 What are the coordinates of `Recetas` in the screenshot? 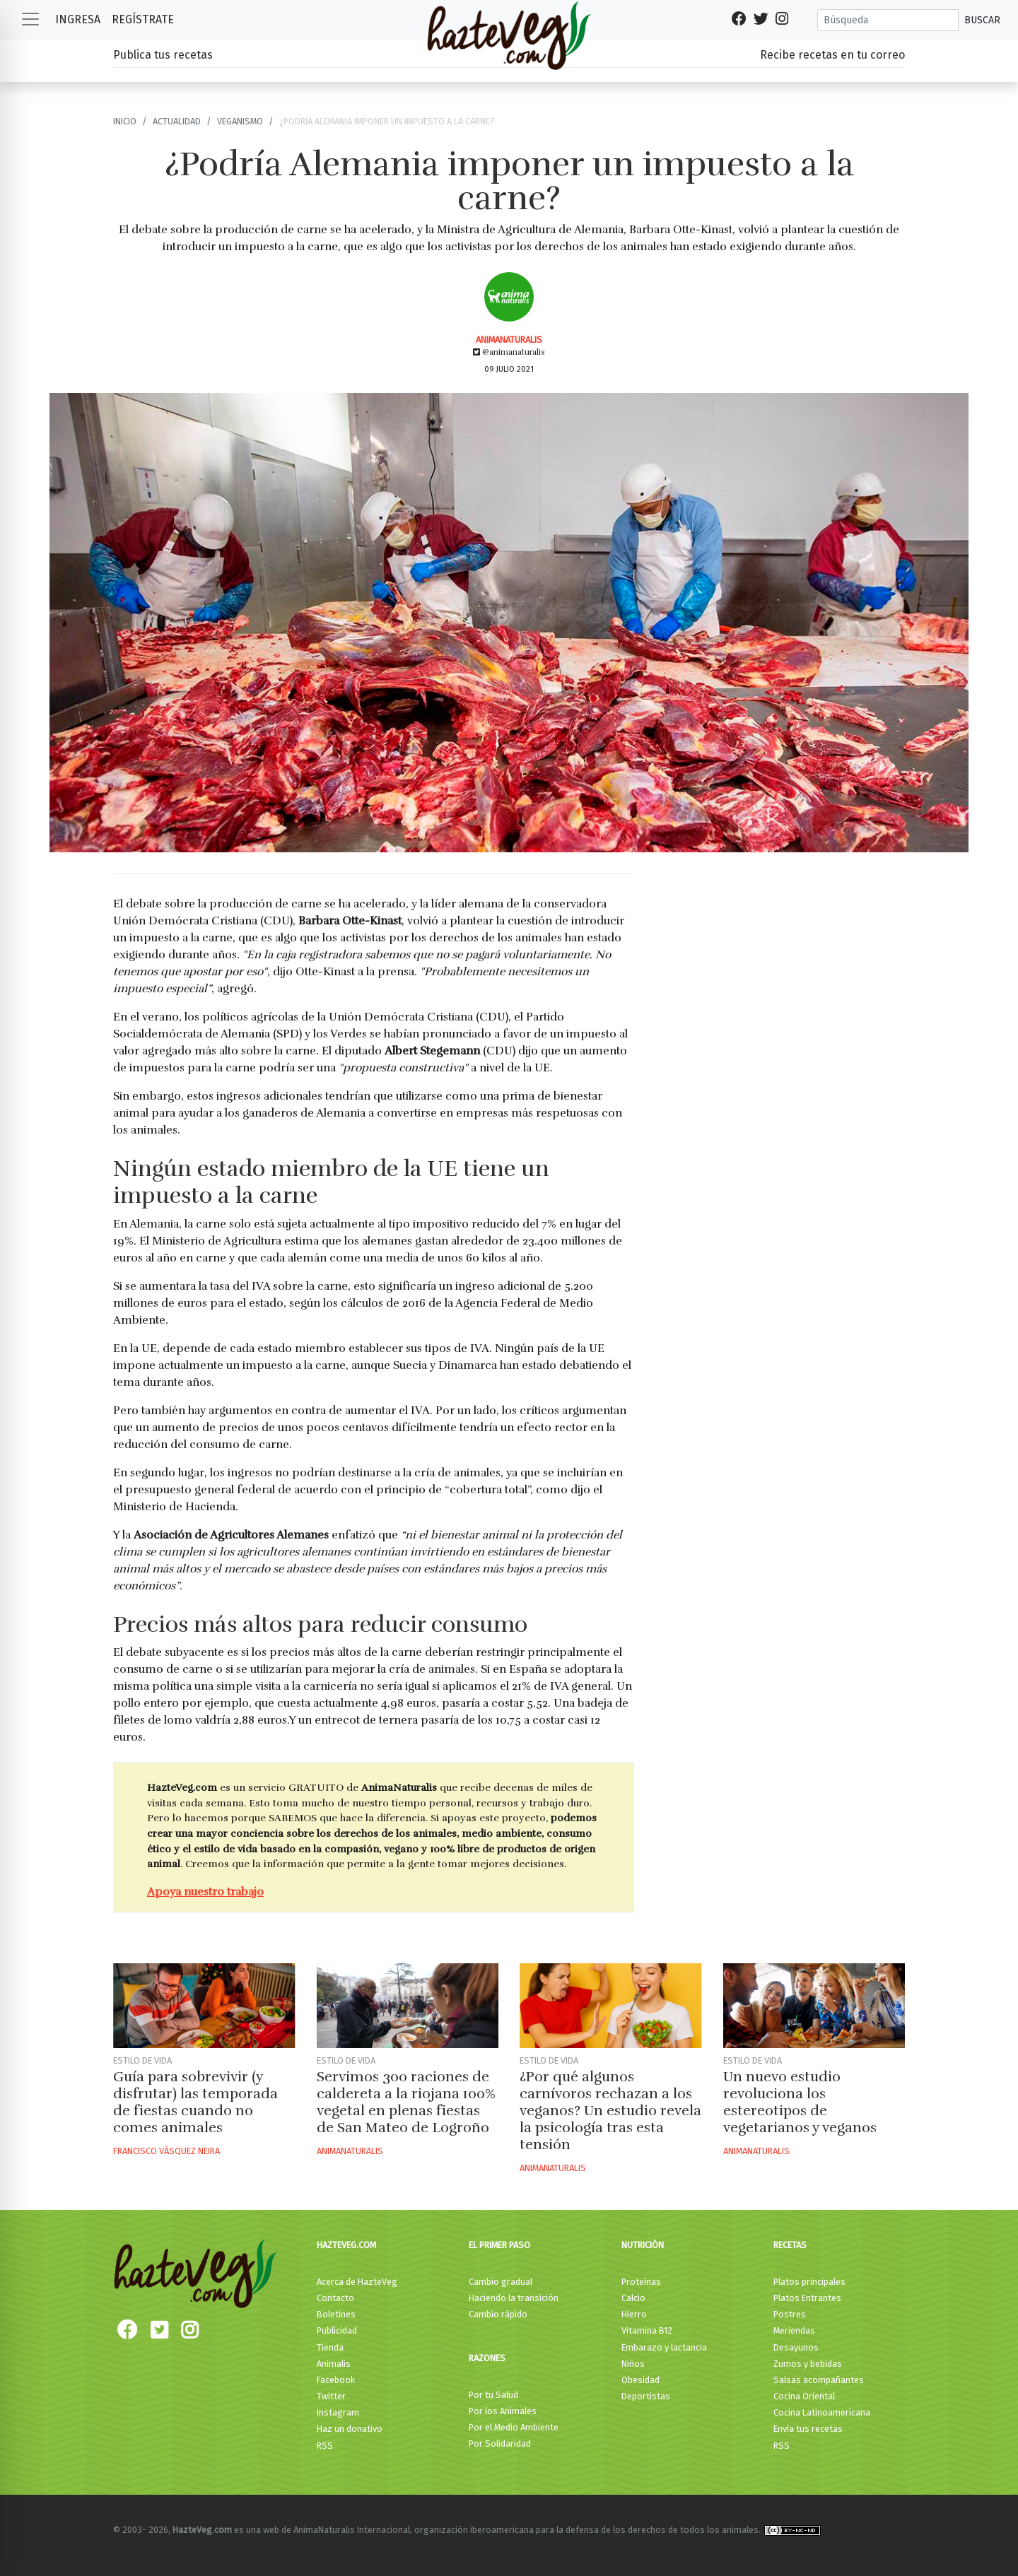 It's located at (790, 2245).